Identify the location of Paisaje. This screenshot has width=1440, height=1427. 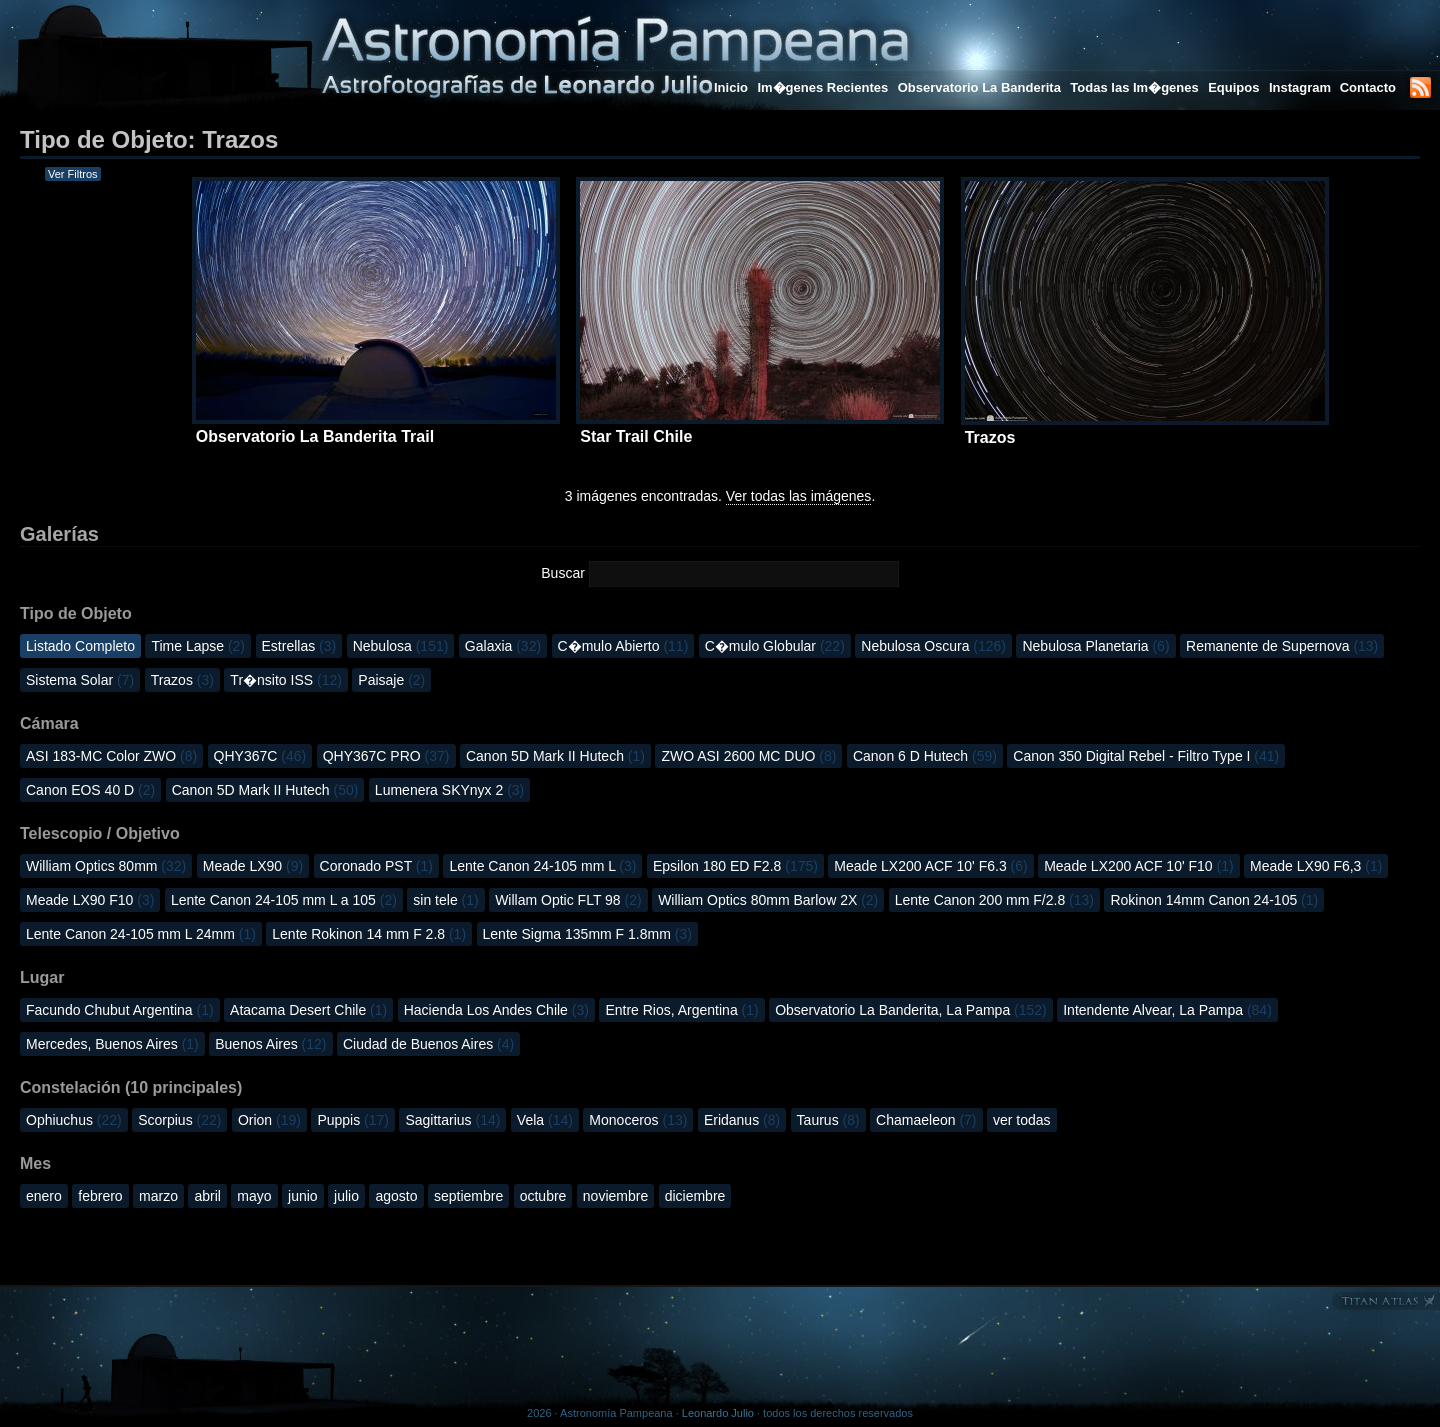
(391, 680).